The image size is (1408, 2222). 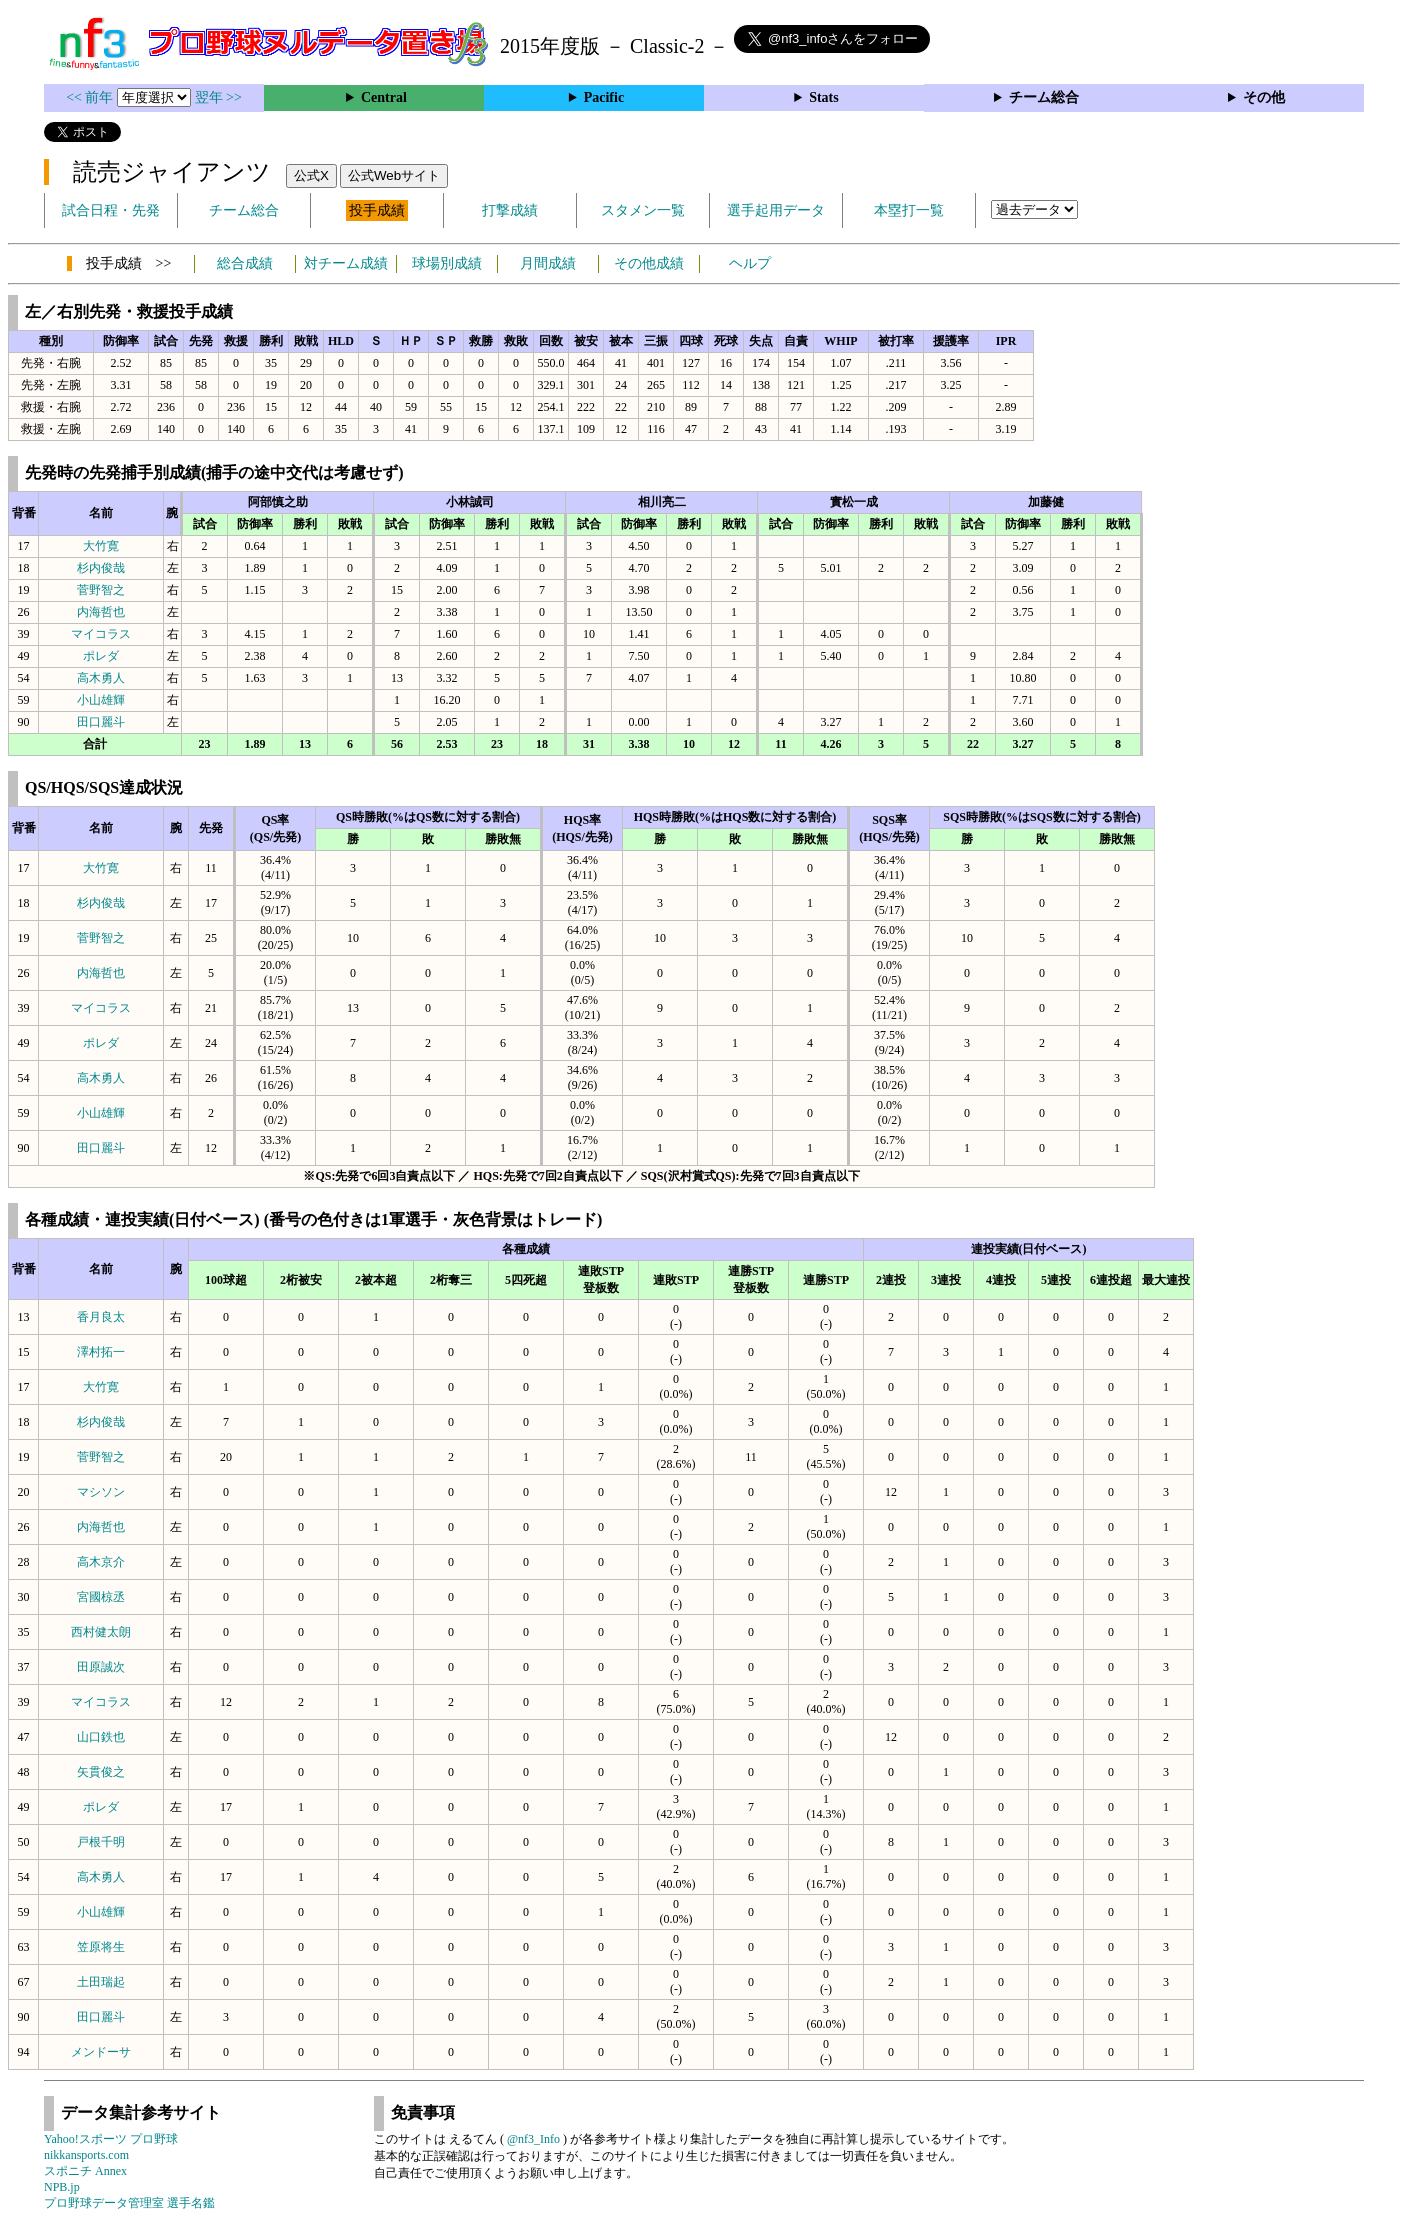 I want to click on 矢貫俊之, so click(x=101, y=1772).